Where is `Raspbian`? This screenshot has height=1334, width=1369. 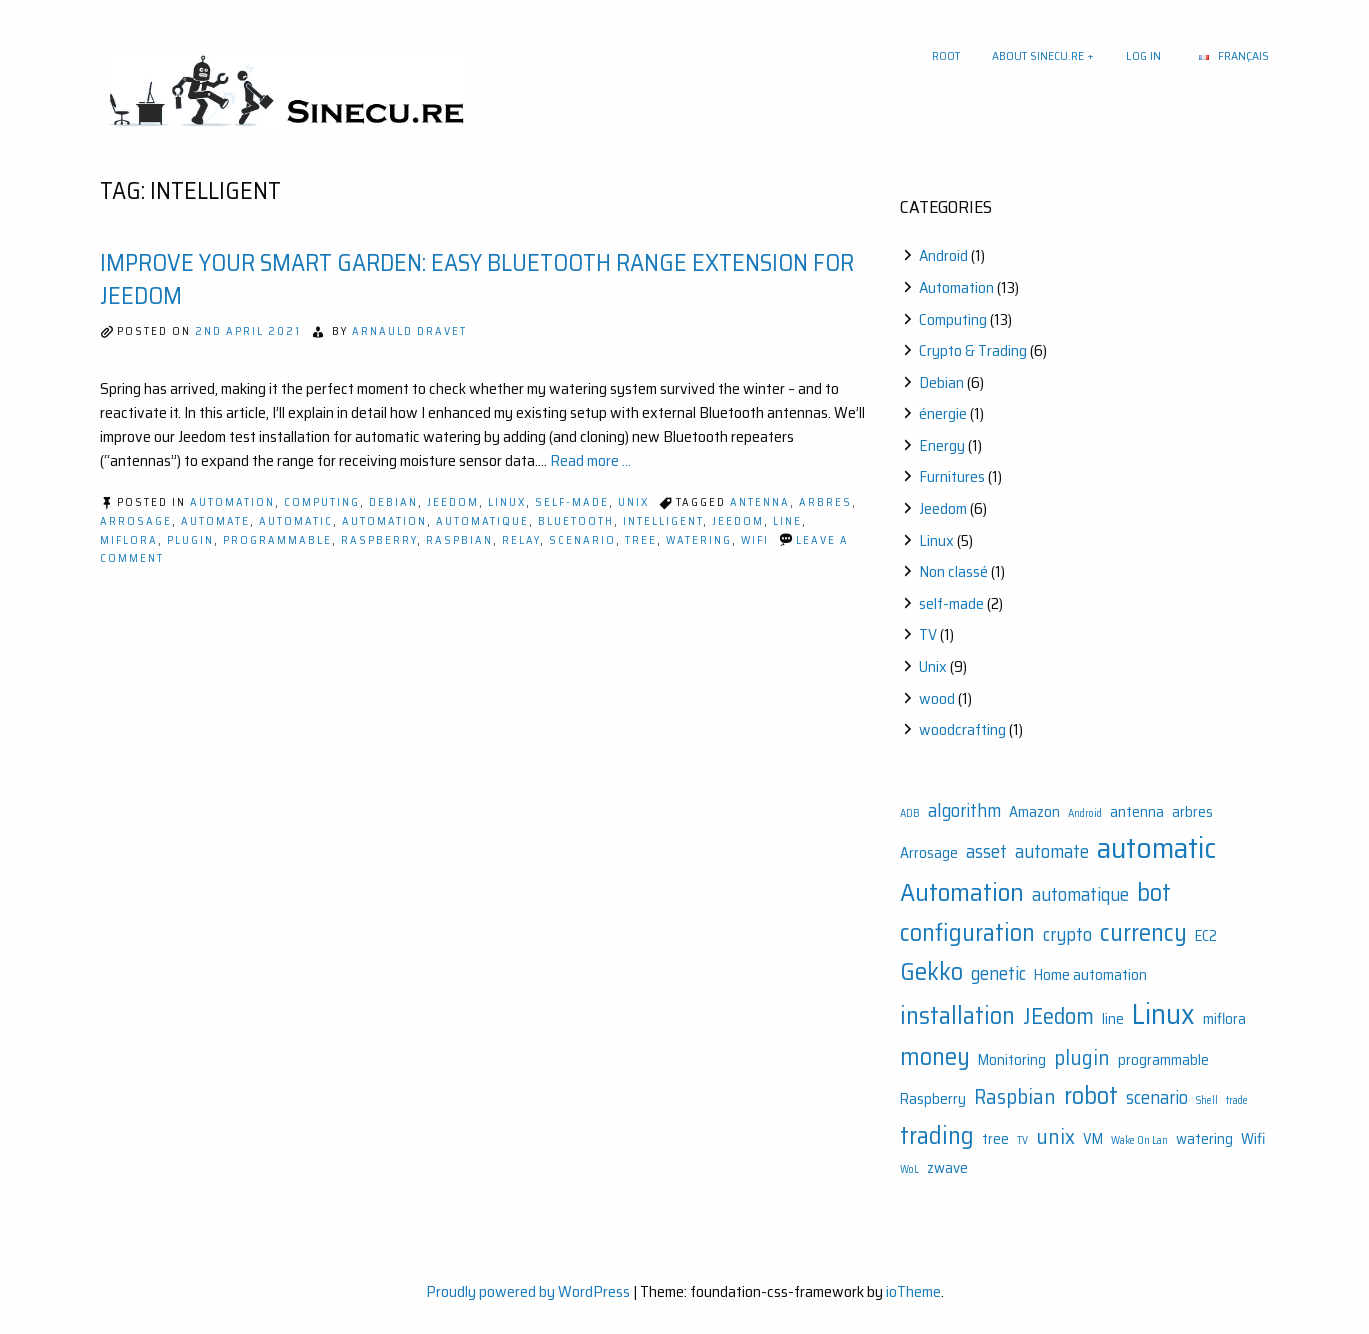
Raspbian is located at coordinates (459, 540).